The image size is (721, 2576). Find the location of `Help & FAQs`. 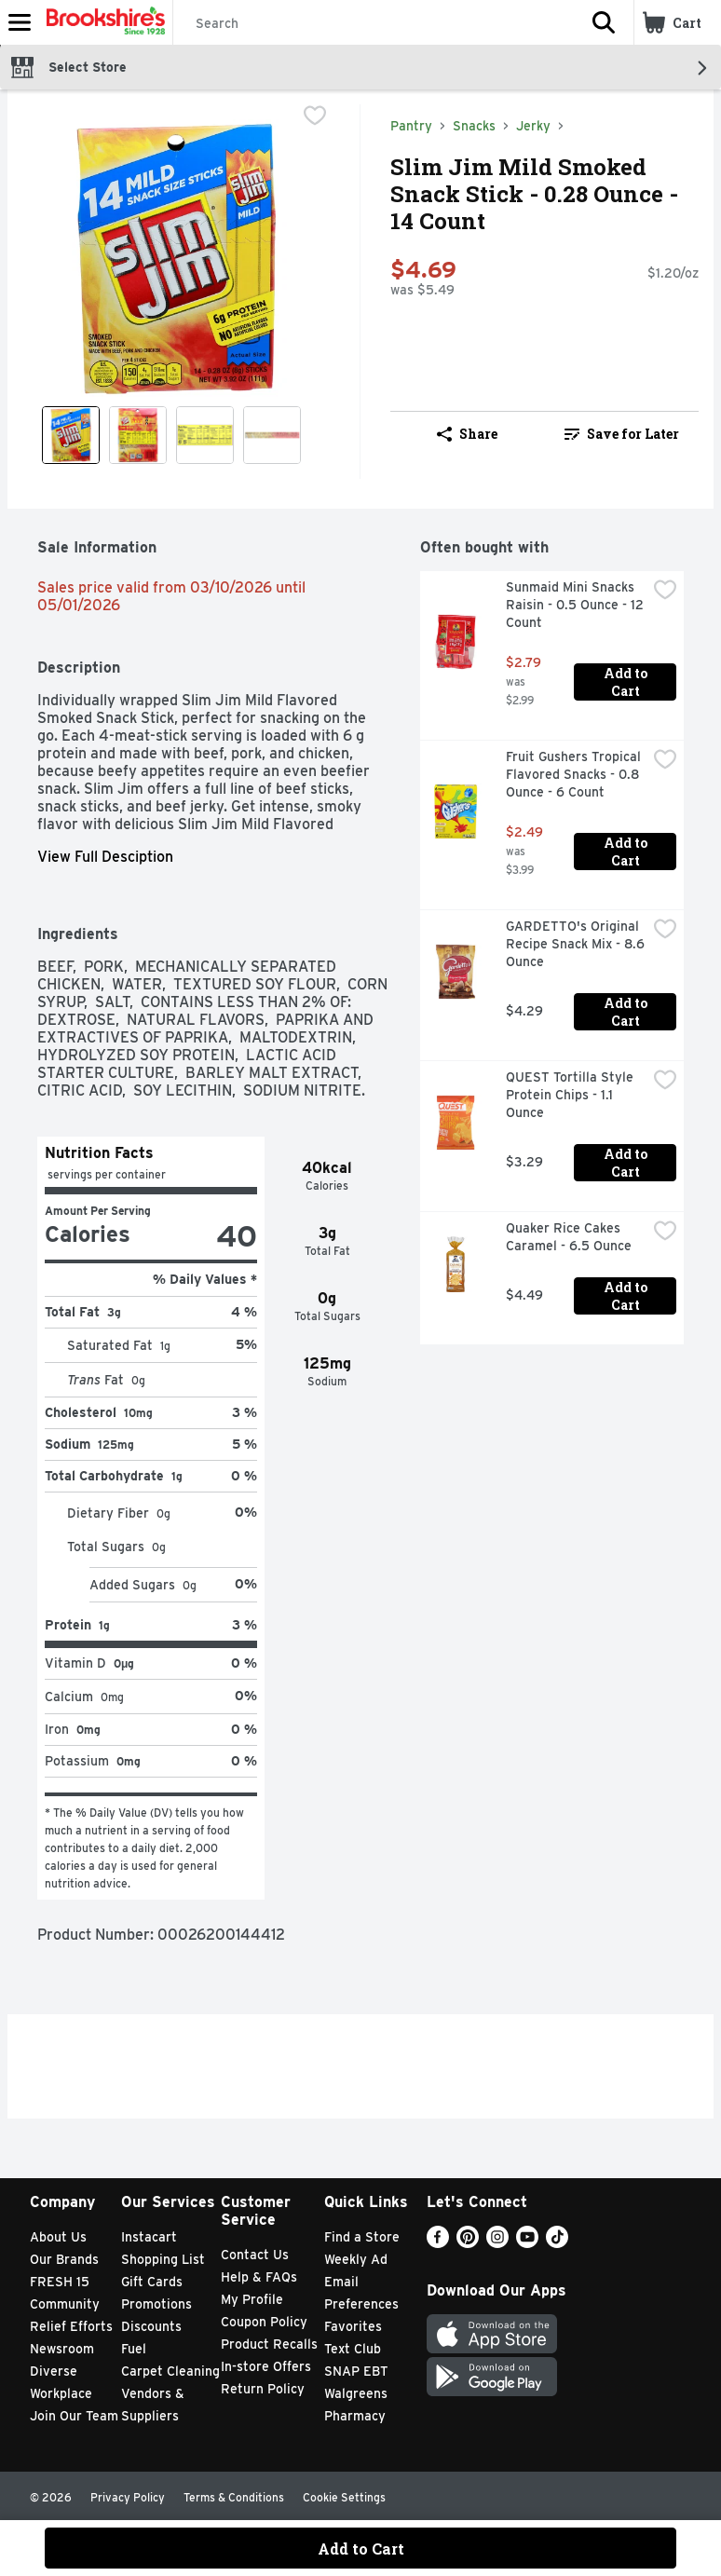

Help & FAQs is located at coordinates (259, 2276).